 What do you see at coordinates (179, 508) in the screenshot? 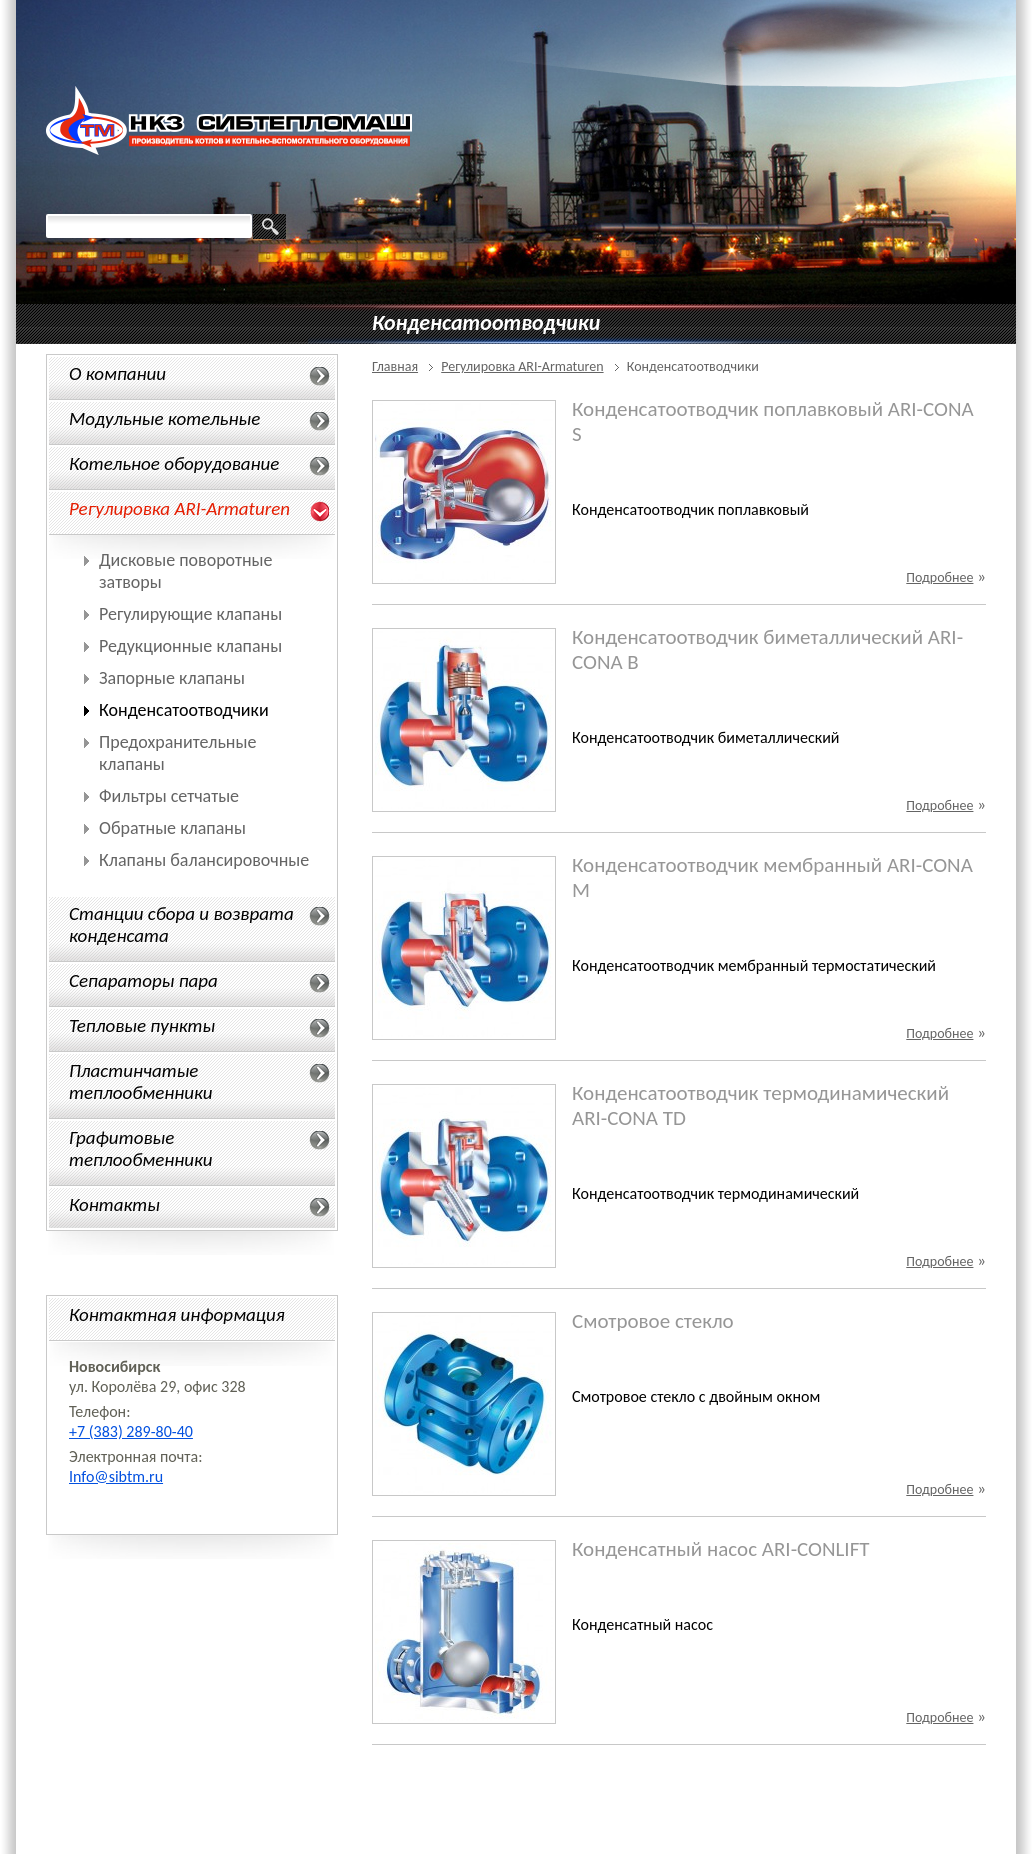
I see `Регулировка ARI-Armaturen` at bounding box center [179, 508].